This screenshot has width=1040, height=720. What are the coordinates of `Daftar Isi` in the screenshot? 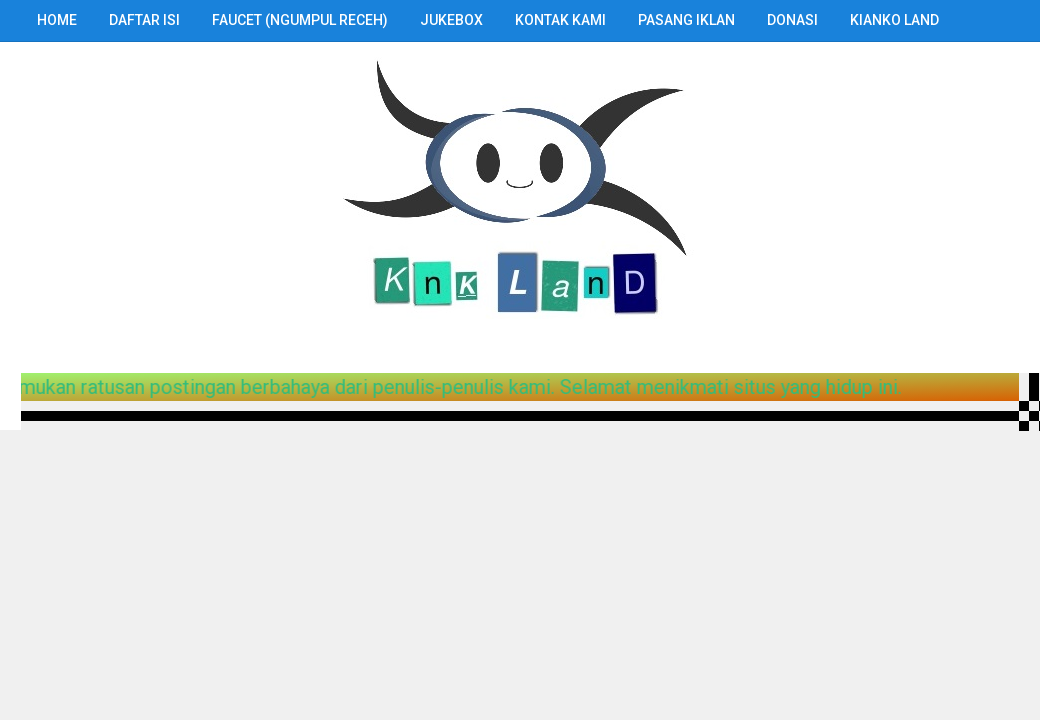 It's located at (144, 20).